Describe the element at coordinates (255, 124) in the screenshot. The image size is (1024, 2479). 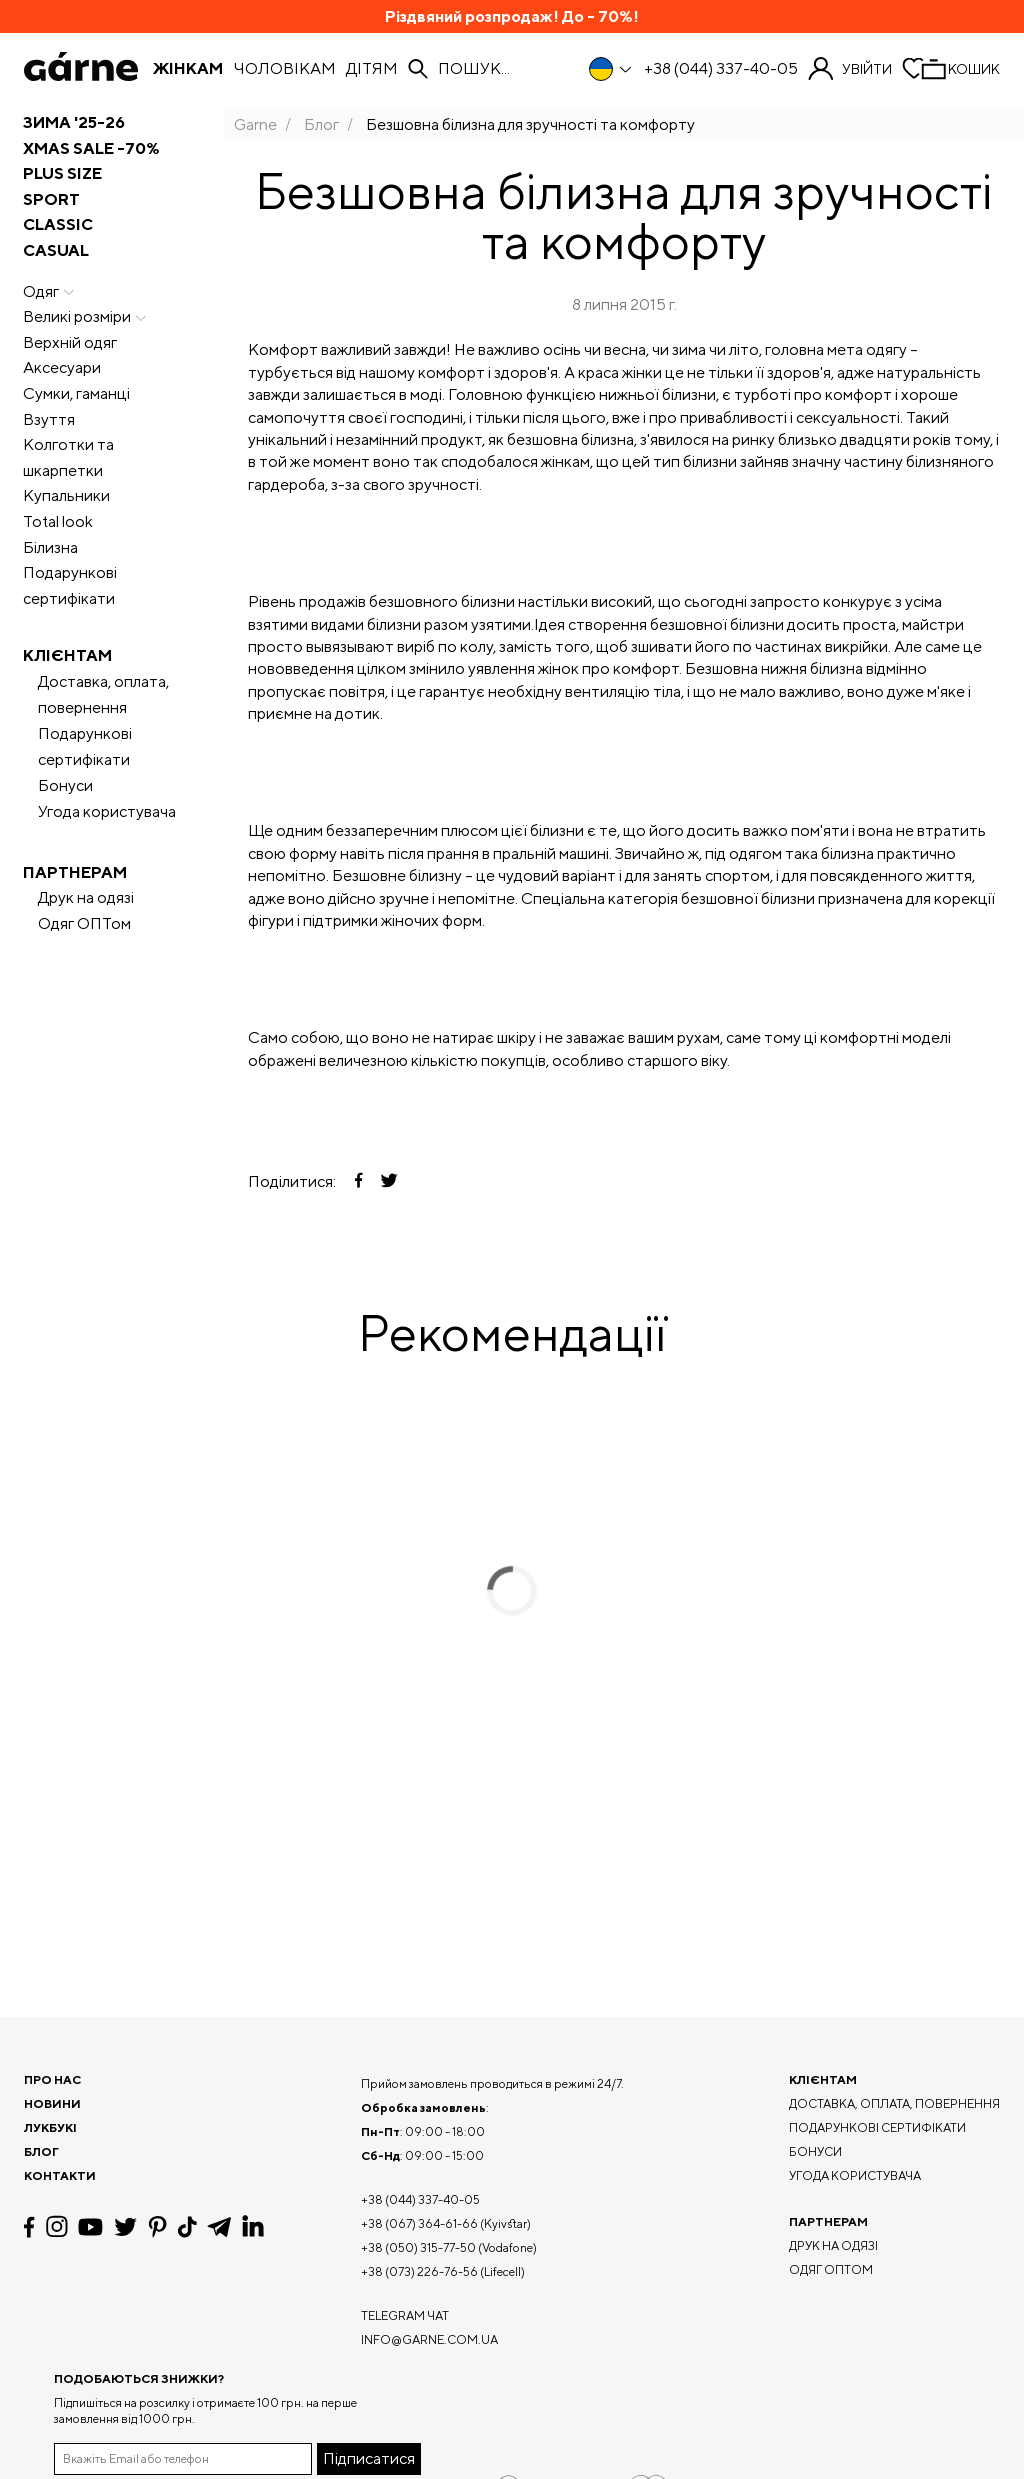
I see `Garne` at that location.